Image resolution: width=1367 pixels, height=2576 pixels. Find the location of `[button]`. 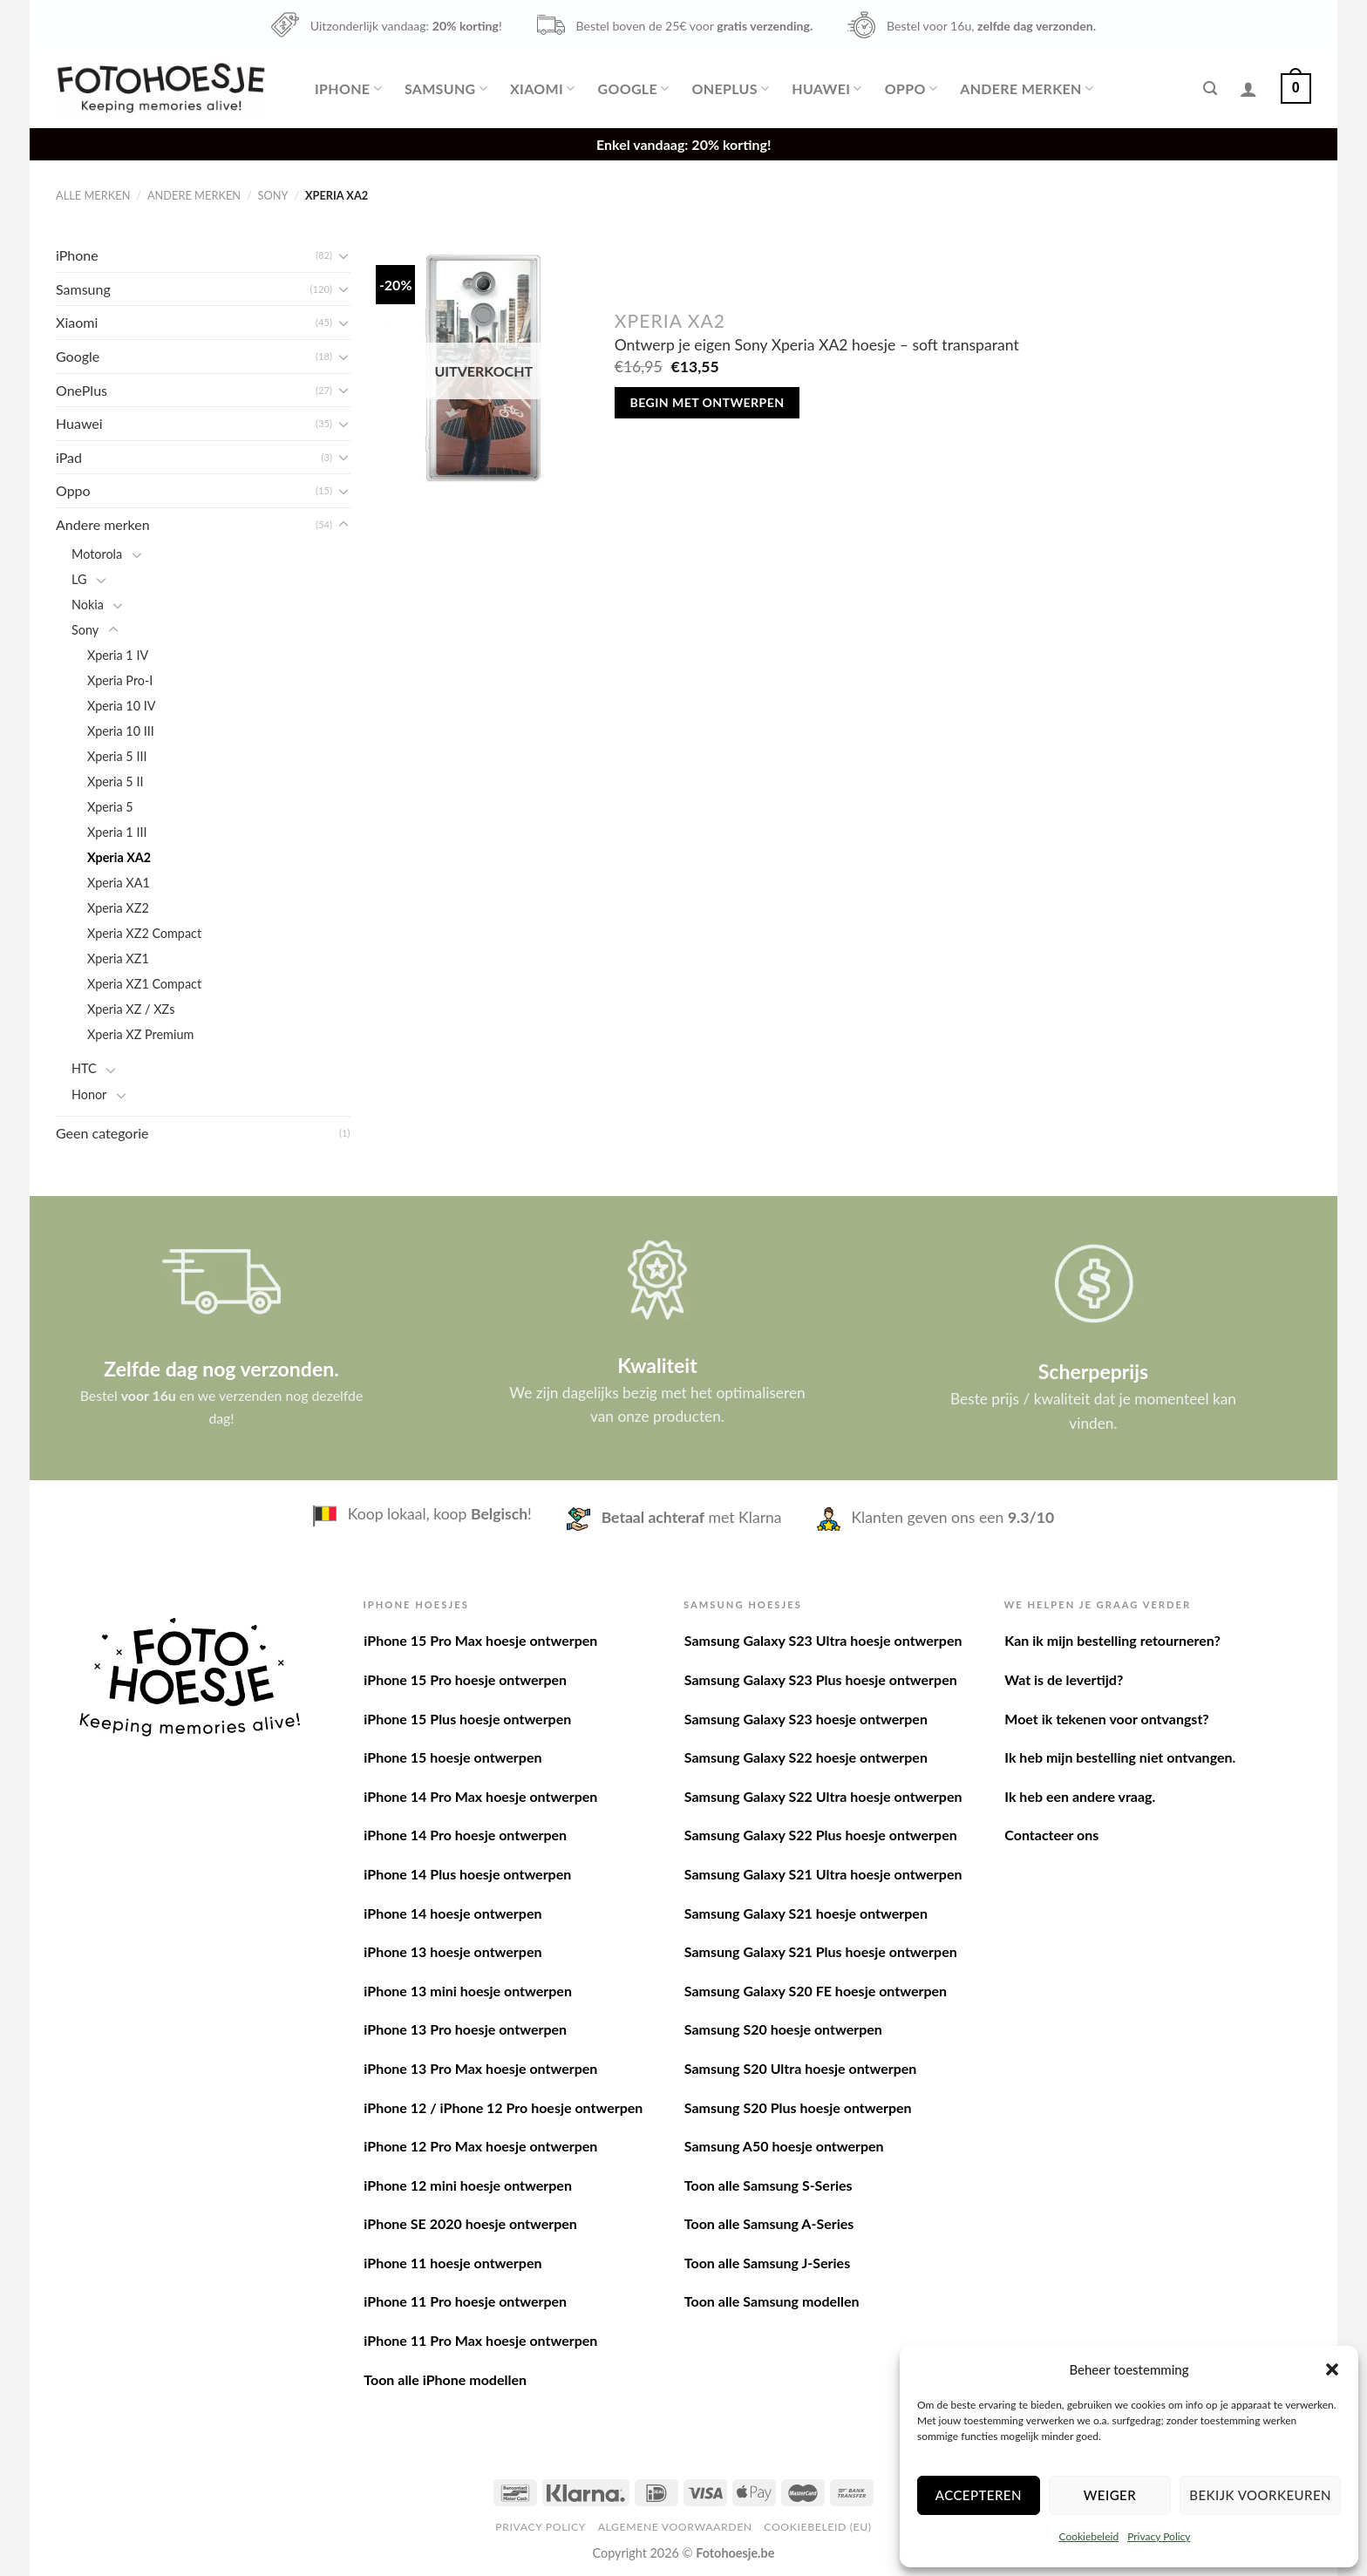

[button] is located at coordinates (1332, 2369).